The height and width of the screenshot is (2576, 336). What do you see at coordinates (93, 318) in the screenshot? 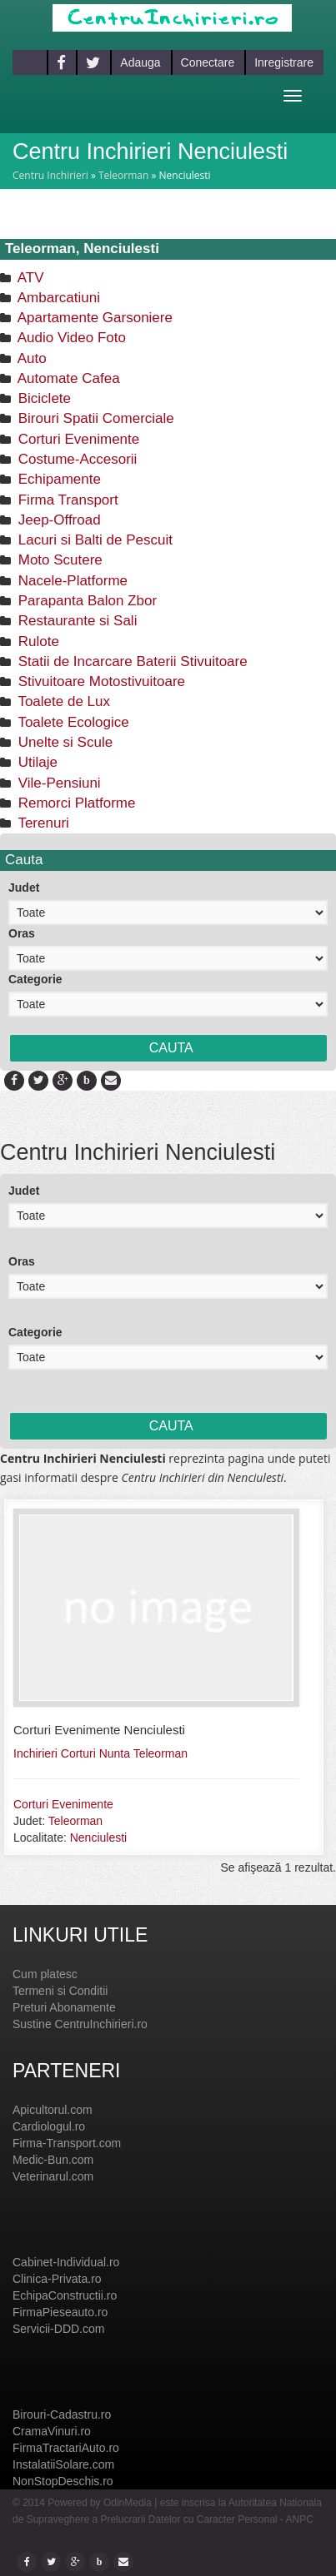
I see `Apartamente Garsoniere` at bounding box center [93, 318].